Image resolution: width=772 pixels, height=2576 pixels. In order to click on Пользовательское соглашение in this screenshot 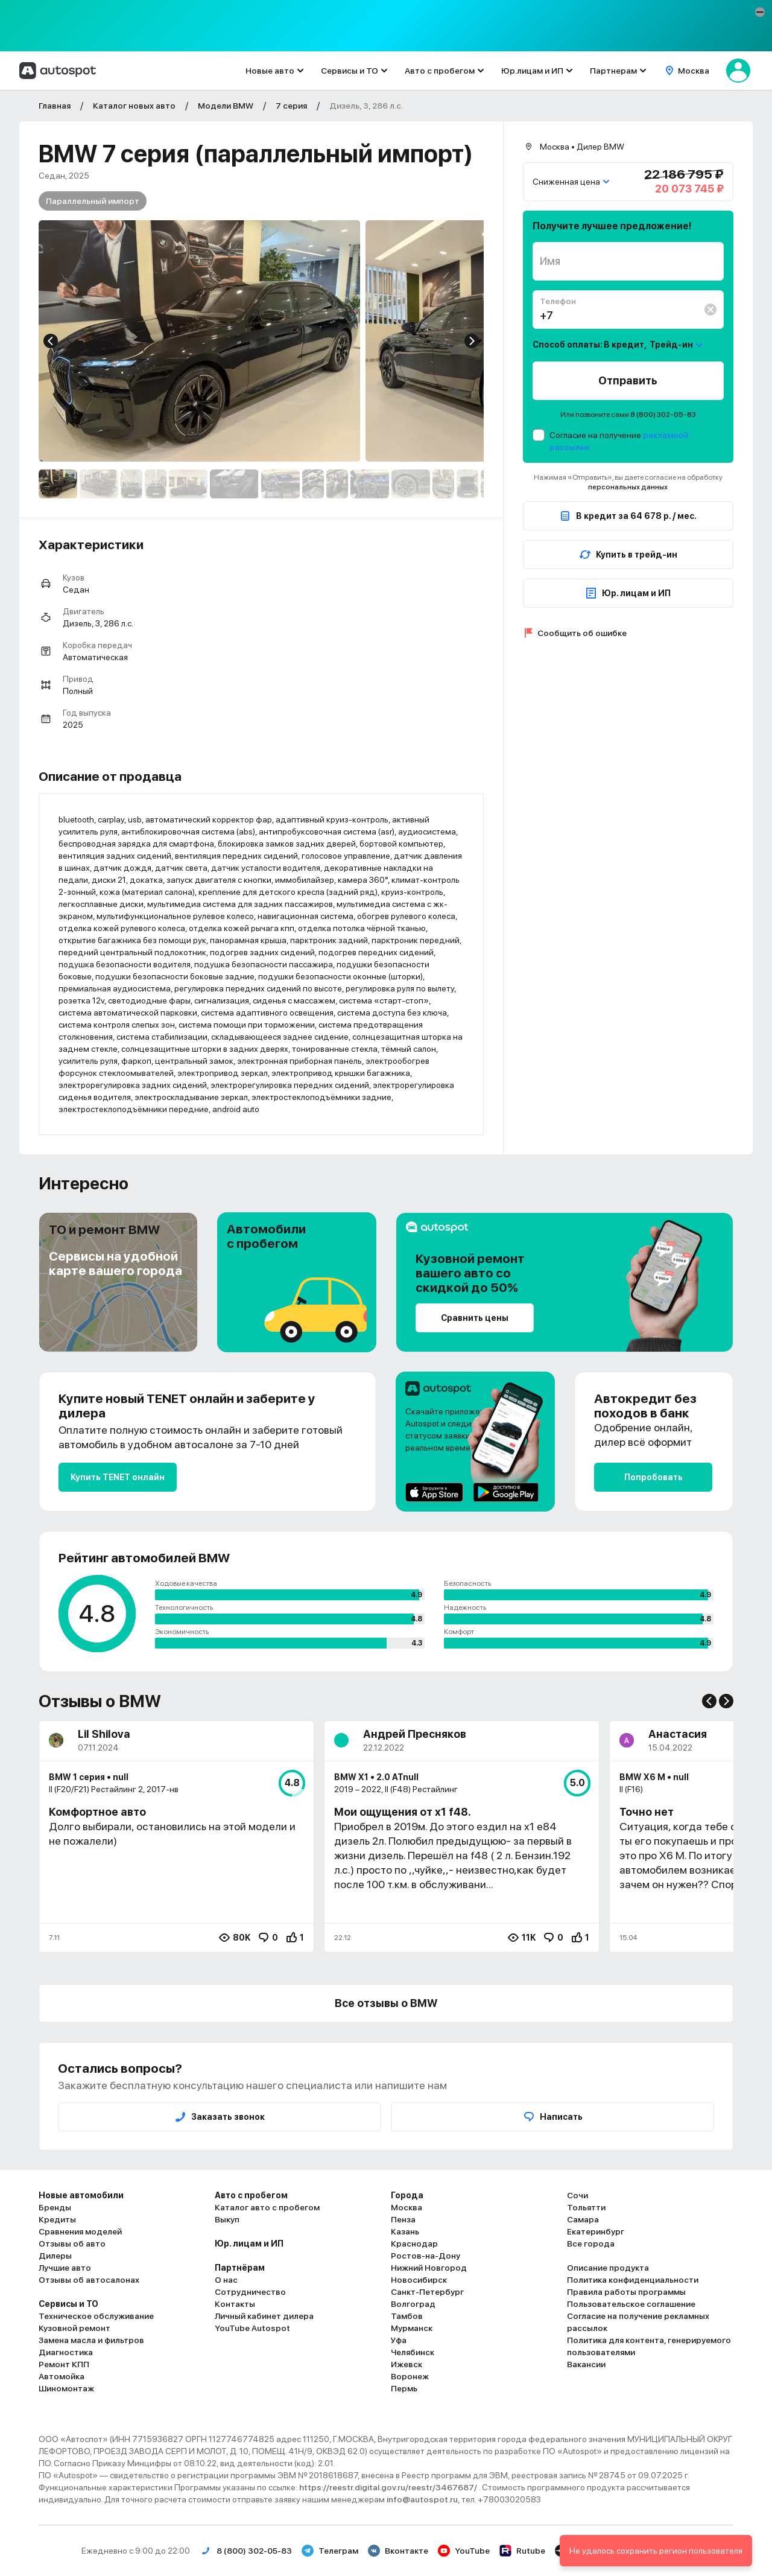, I will do `click(631, 2304)`.